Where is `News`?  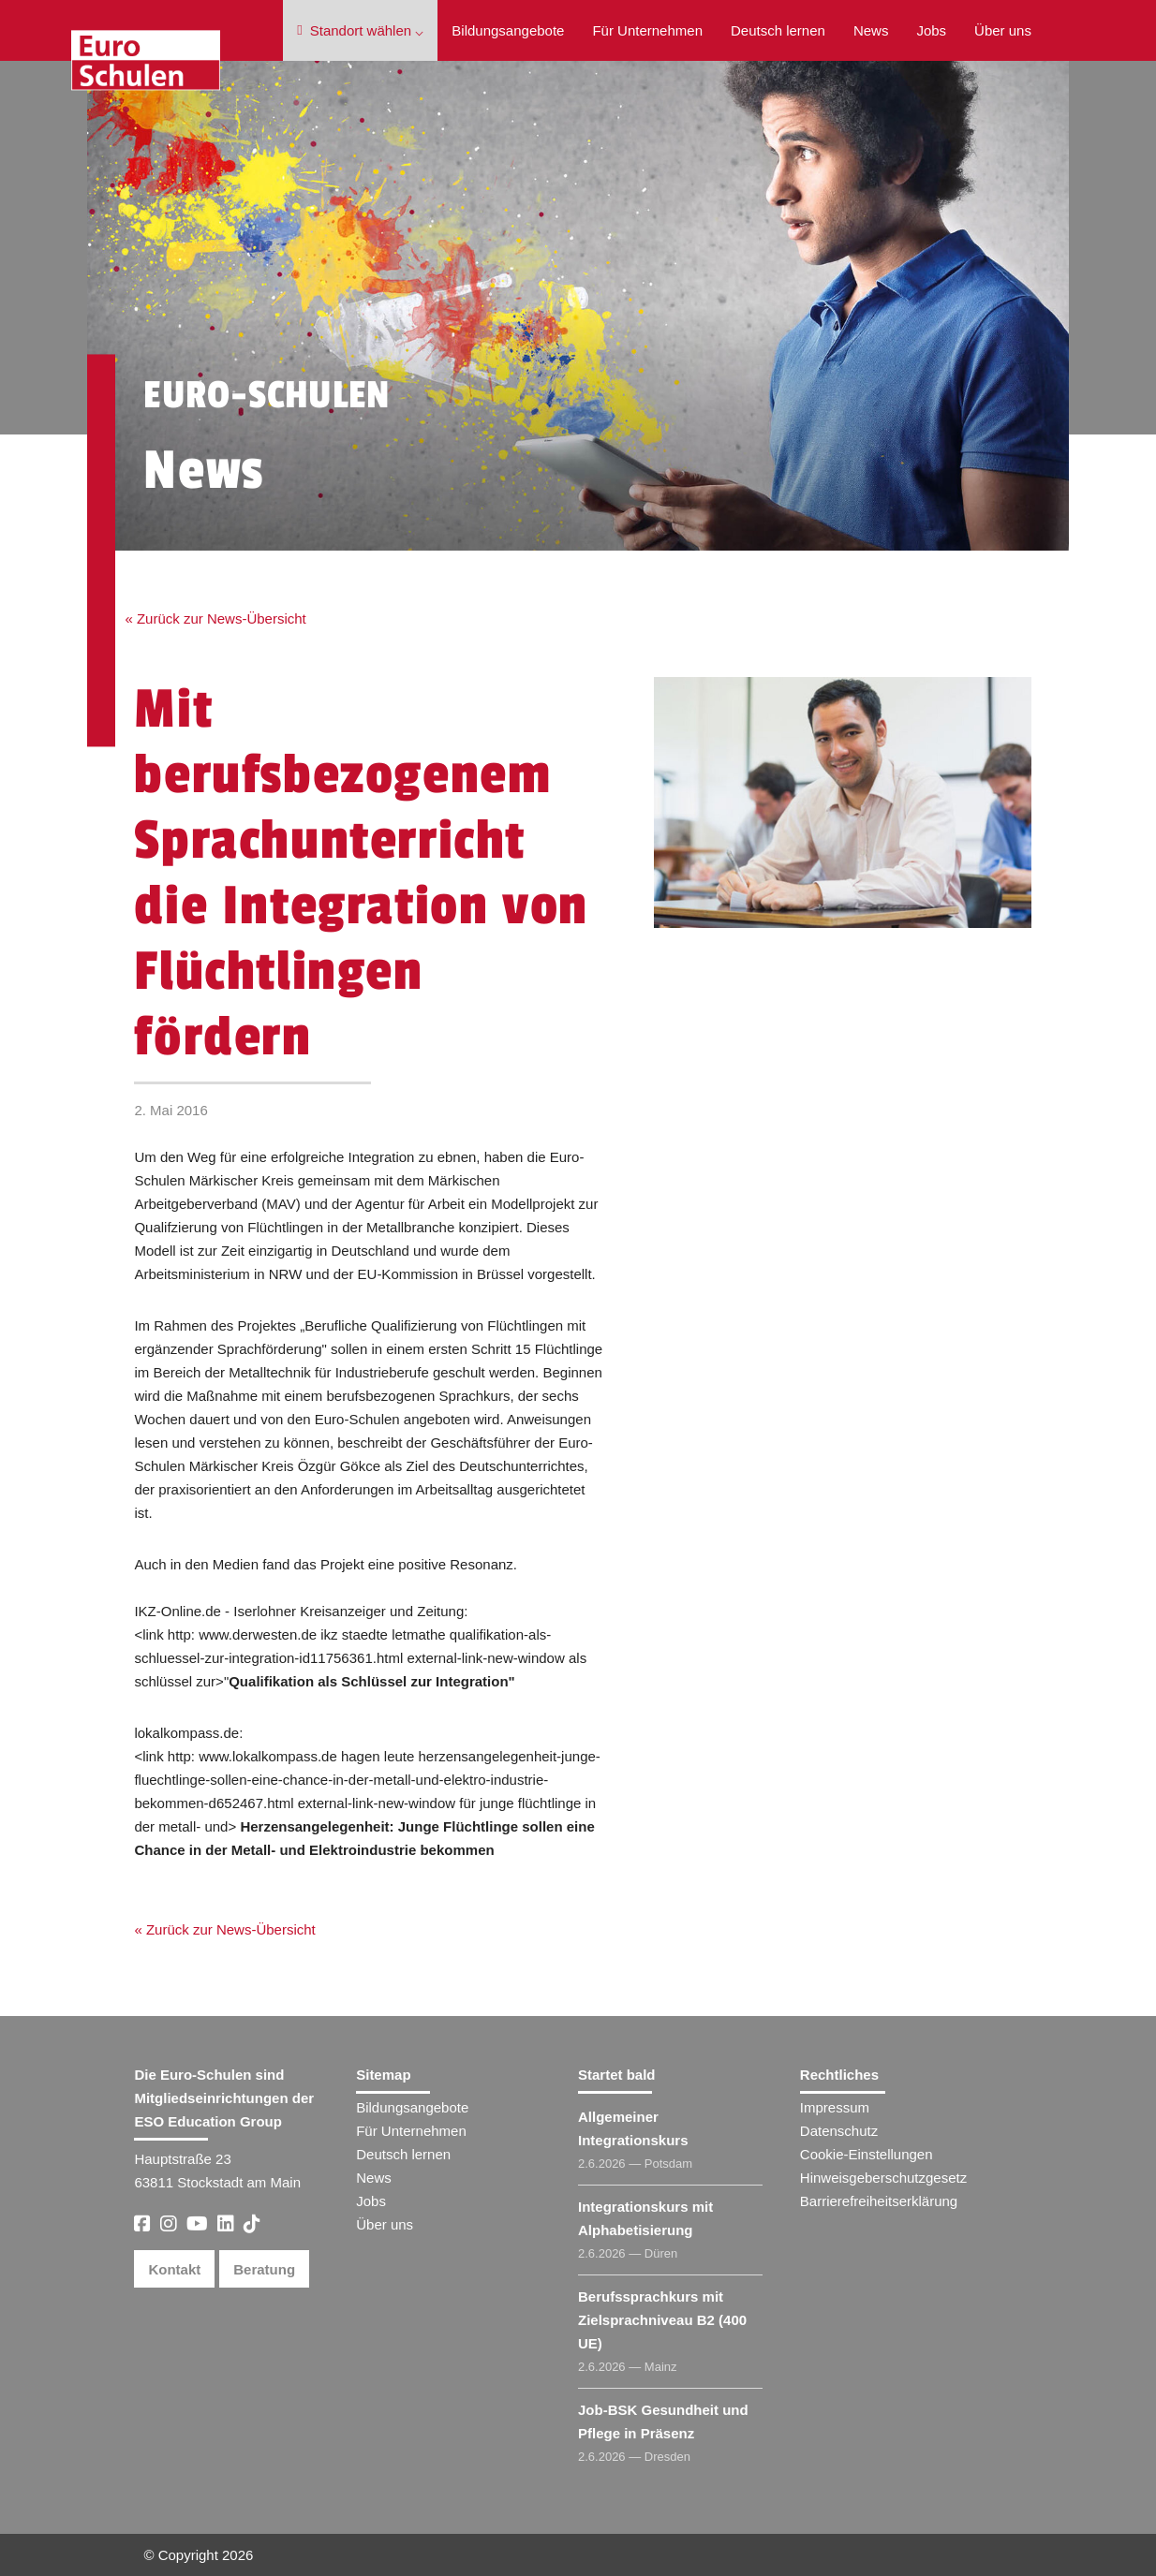
News is located at coordinates (871, 30).